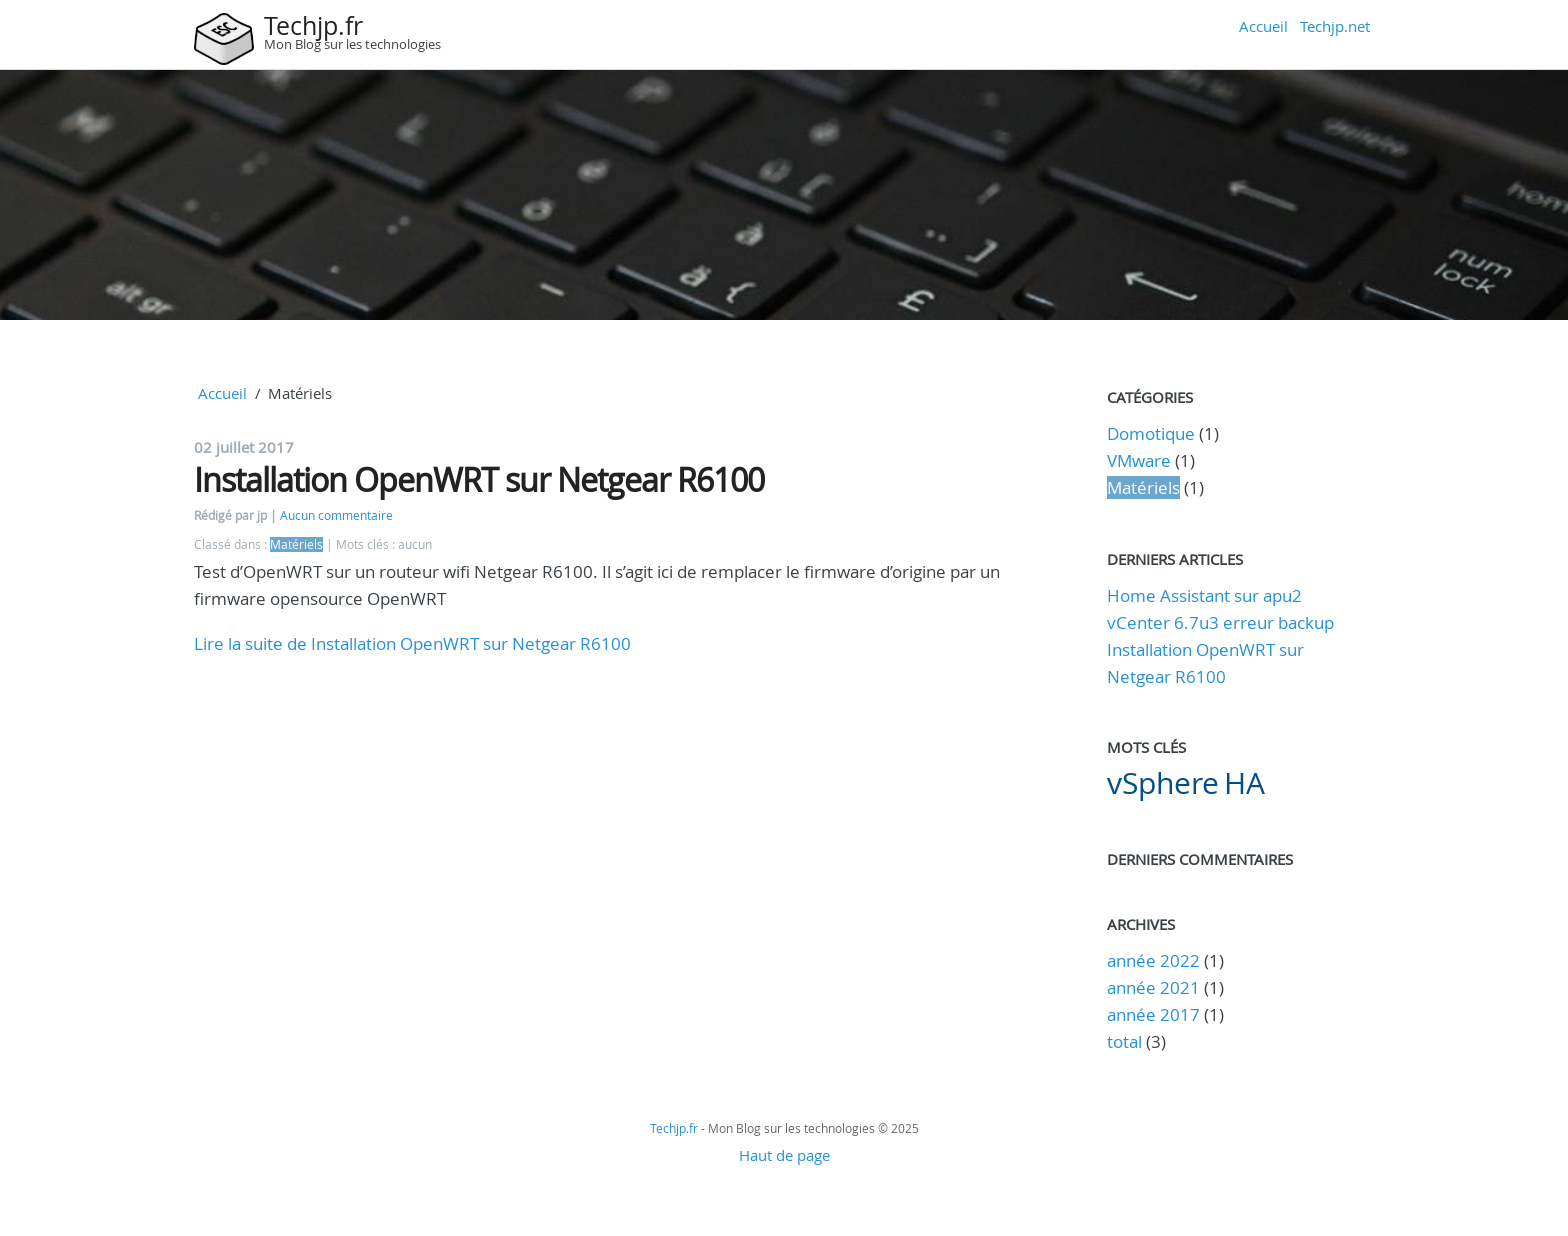  I want to click on VMware, so click(1139, 460).